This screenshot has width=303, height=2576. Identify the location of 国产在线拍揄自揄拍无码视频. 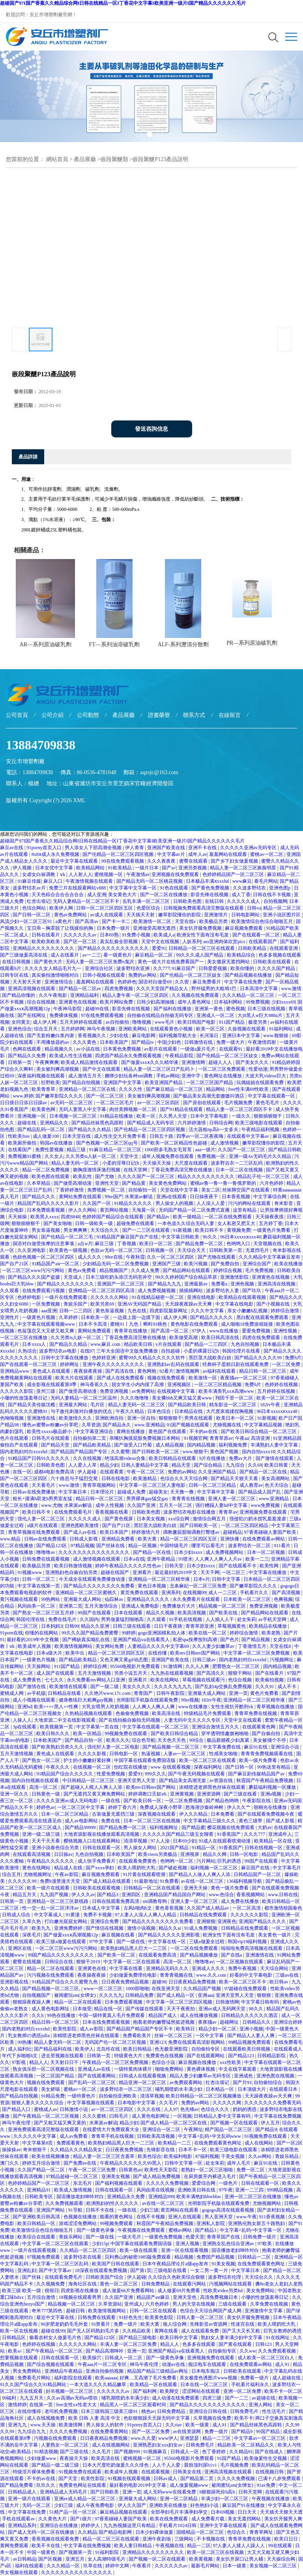
(130, 1720).